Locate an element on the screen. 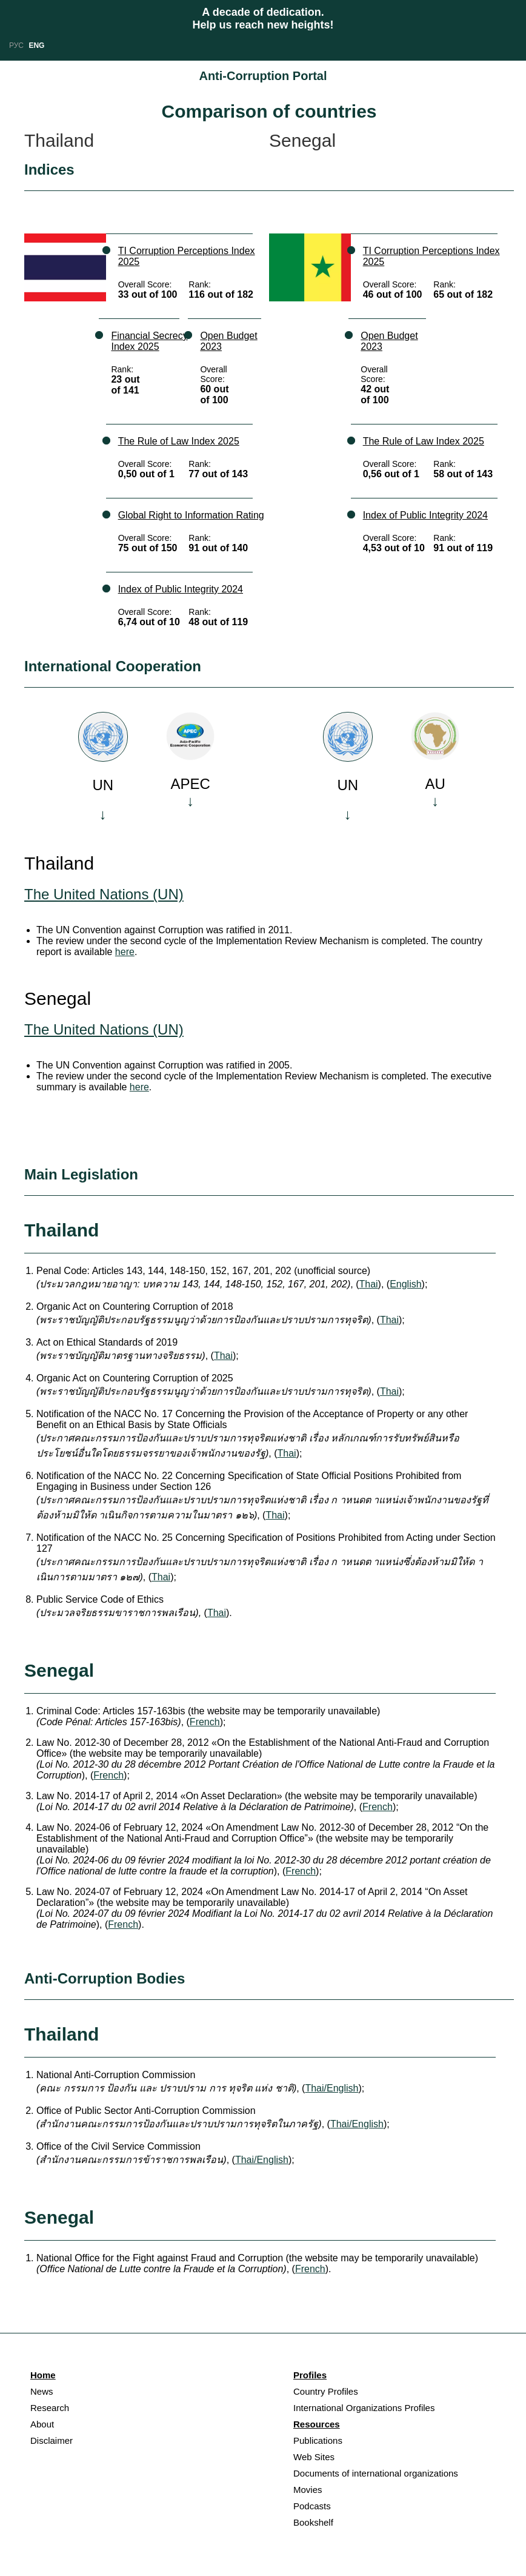  The Rule of Law Index 2025 is located at coordinates (178, 441).